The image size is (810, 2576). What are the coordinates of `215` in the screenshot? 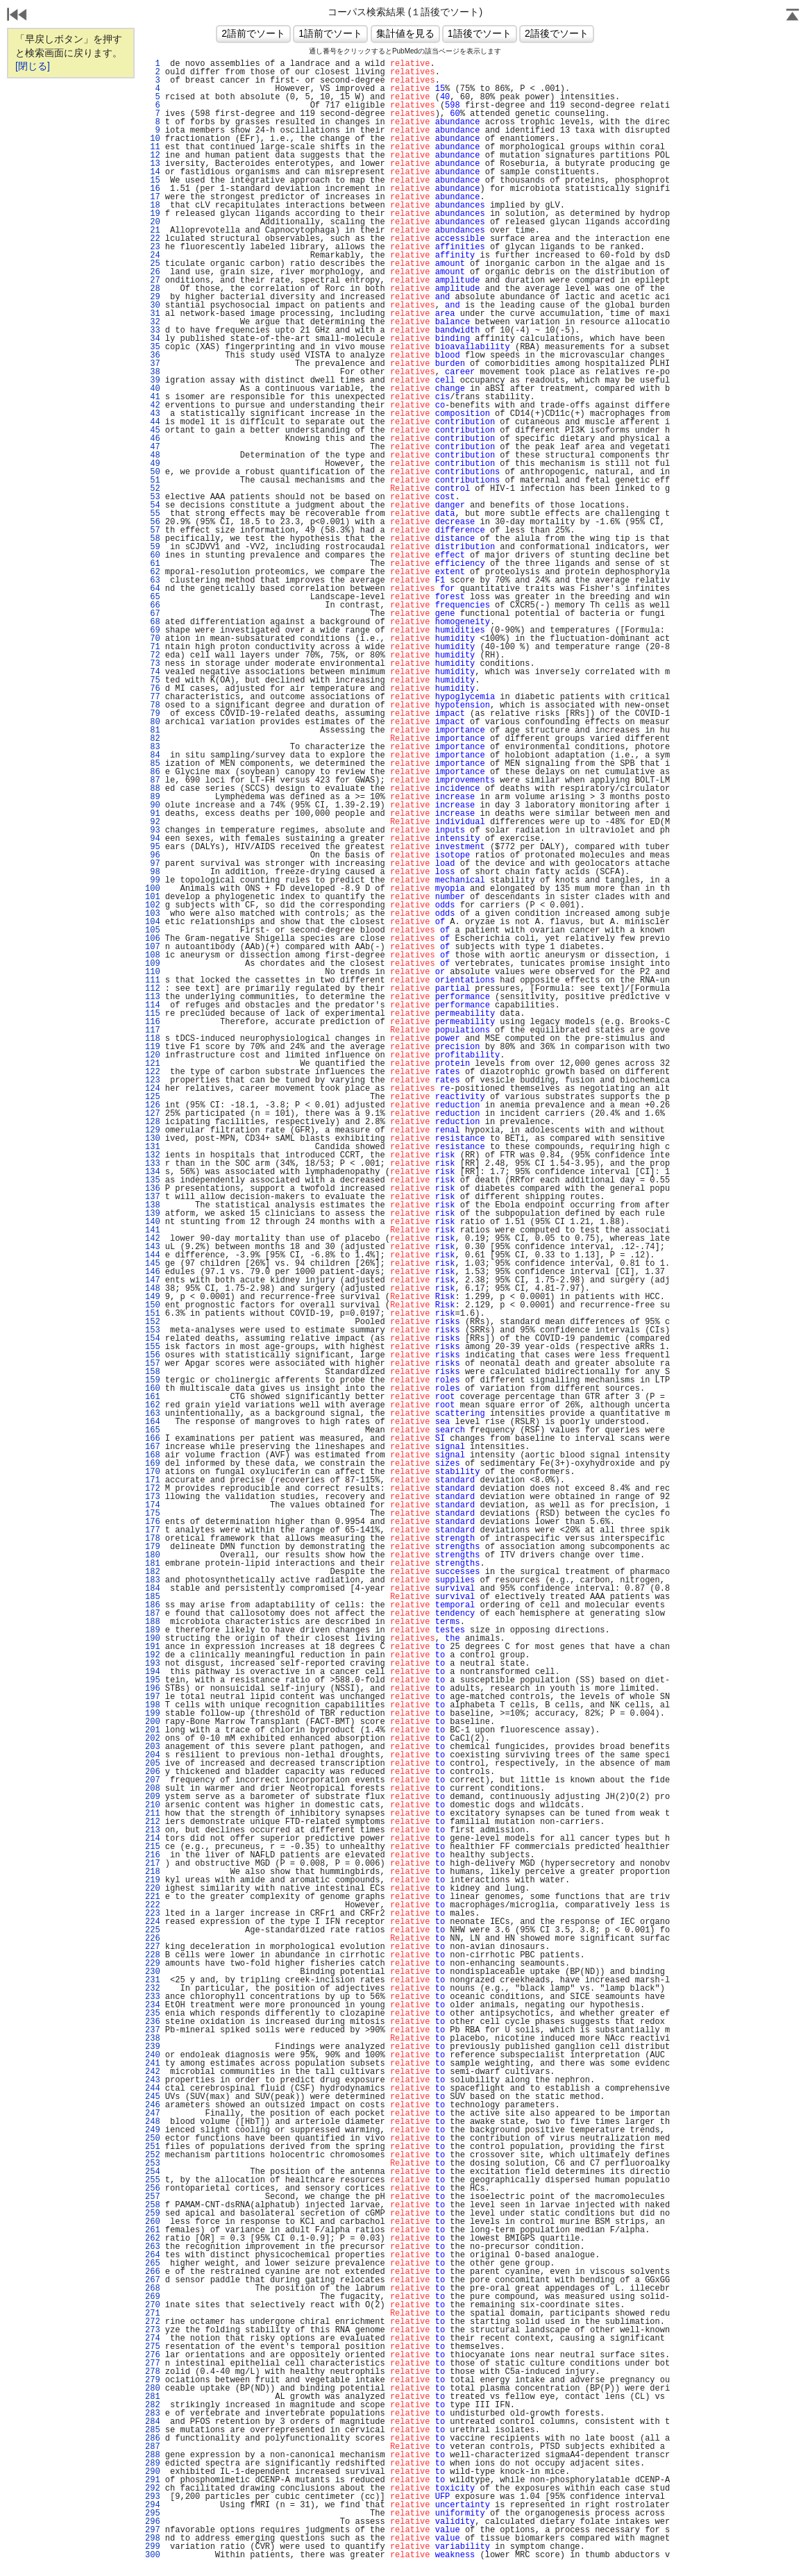 It's located at (152, 1847).